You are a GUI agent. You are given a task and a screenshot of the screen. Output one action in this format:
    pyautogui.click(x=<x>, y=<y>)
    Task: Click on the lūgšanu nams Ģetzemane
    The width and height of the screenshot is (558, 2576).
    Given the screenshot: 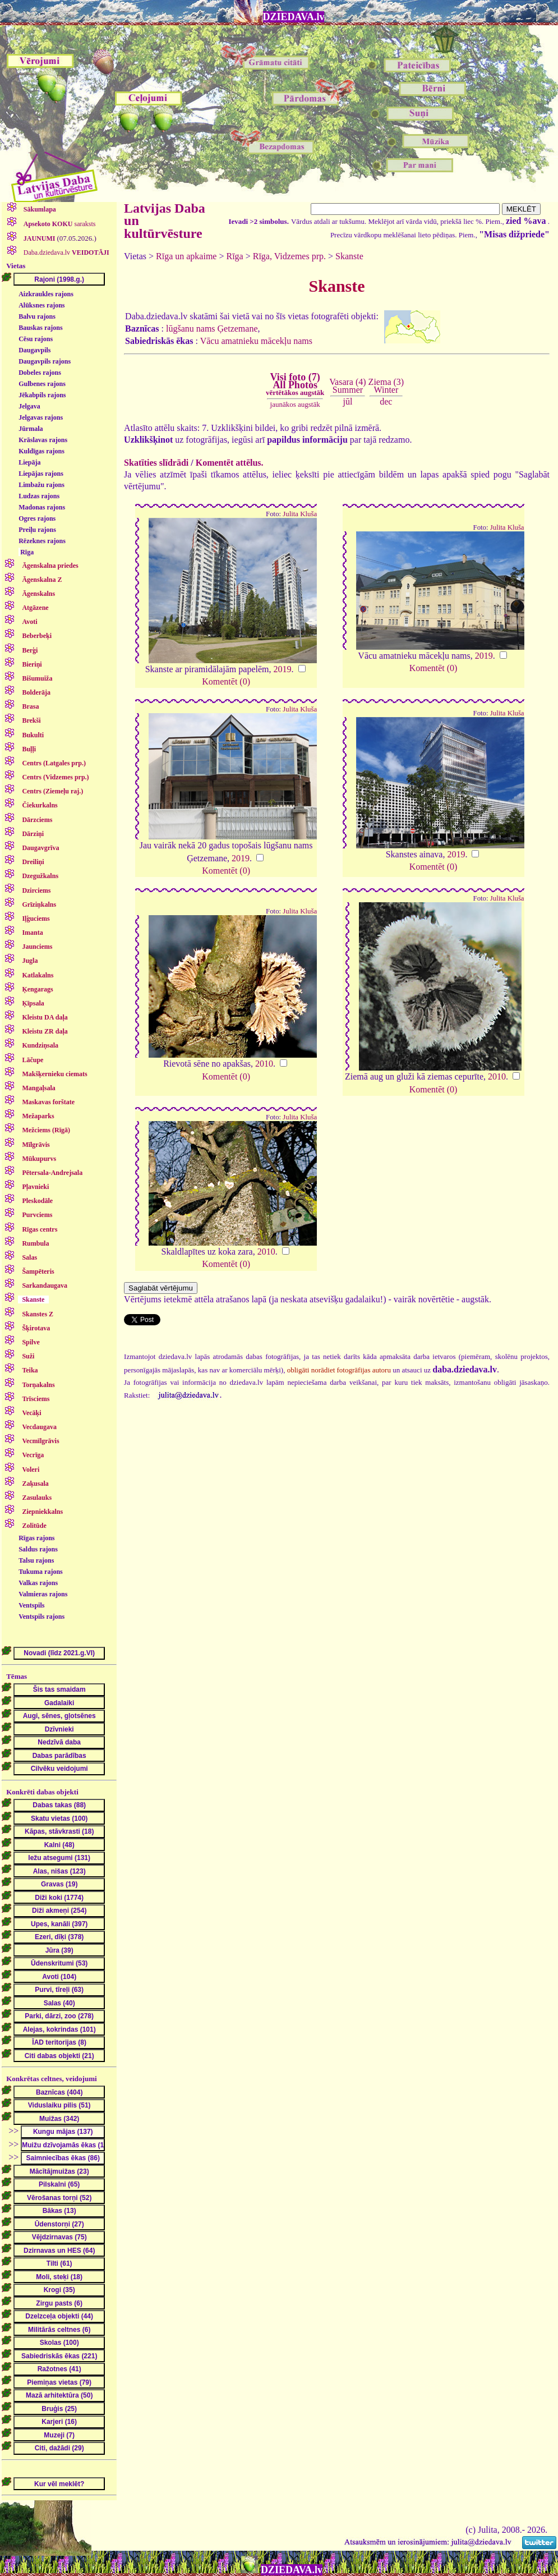 What is the action you would take?
    pyautogui.click(x=212, y=328)
    